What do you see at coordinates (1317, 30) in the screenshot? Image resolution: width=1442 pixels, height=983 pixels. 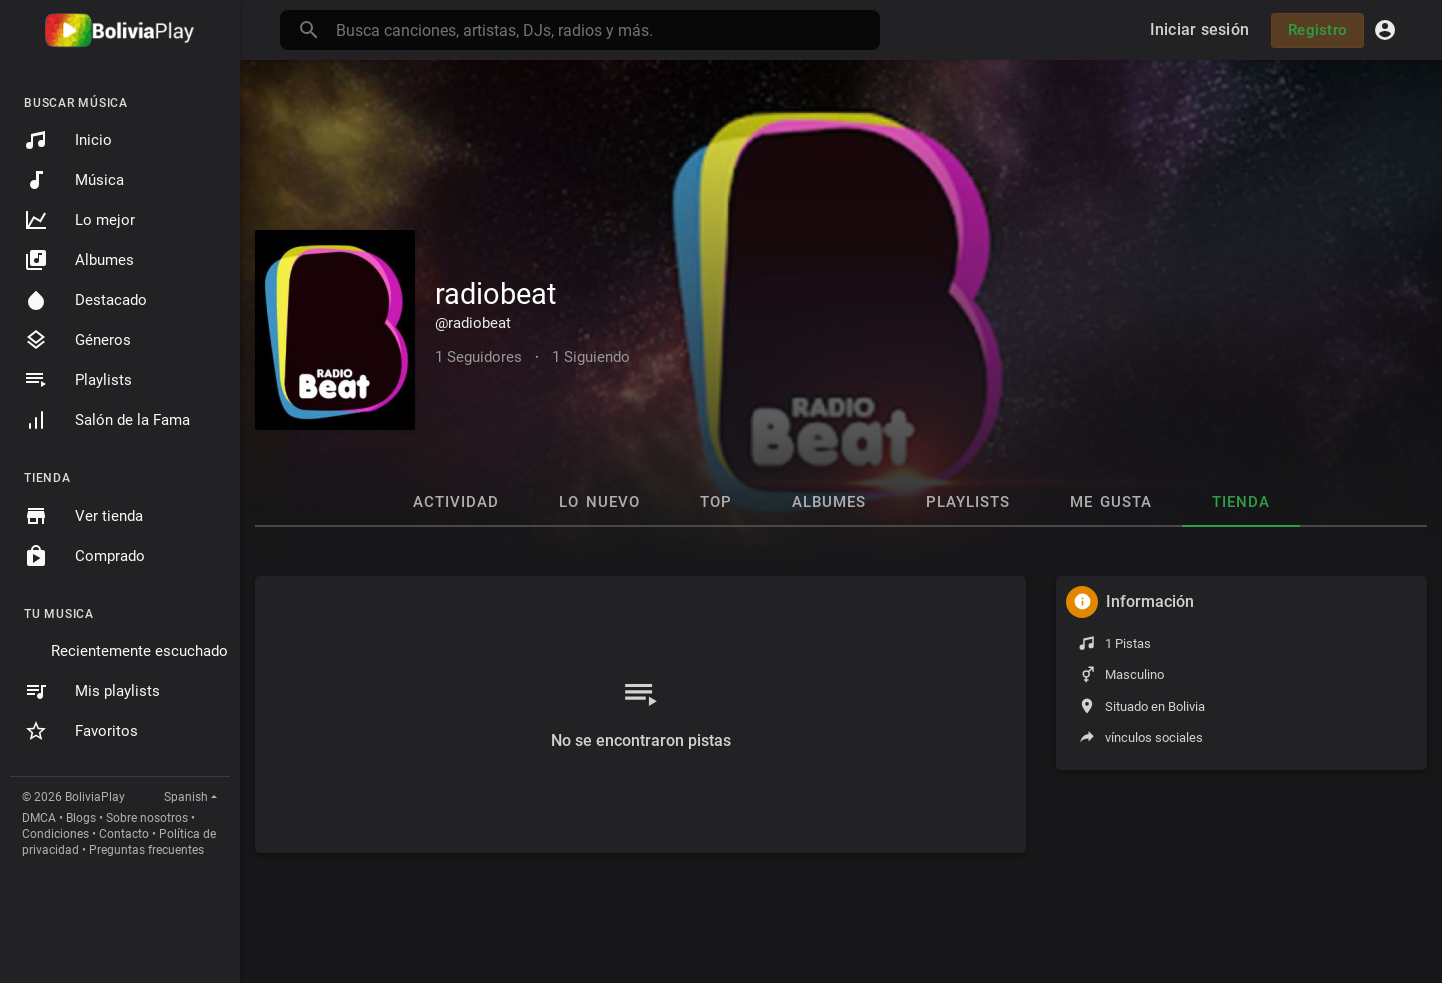 I see `Registro` at bounding box center [1317, 30].